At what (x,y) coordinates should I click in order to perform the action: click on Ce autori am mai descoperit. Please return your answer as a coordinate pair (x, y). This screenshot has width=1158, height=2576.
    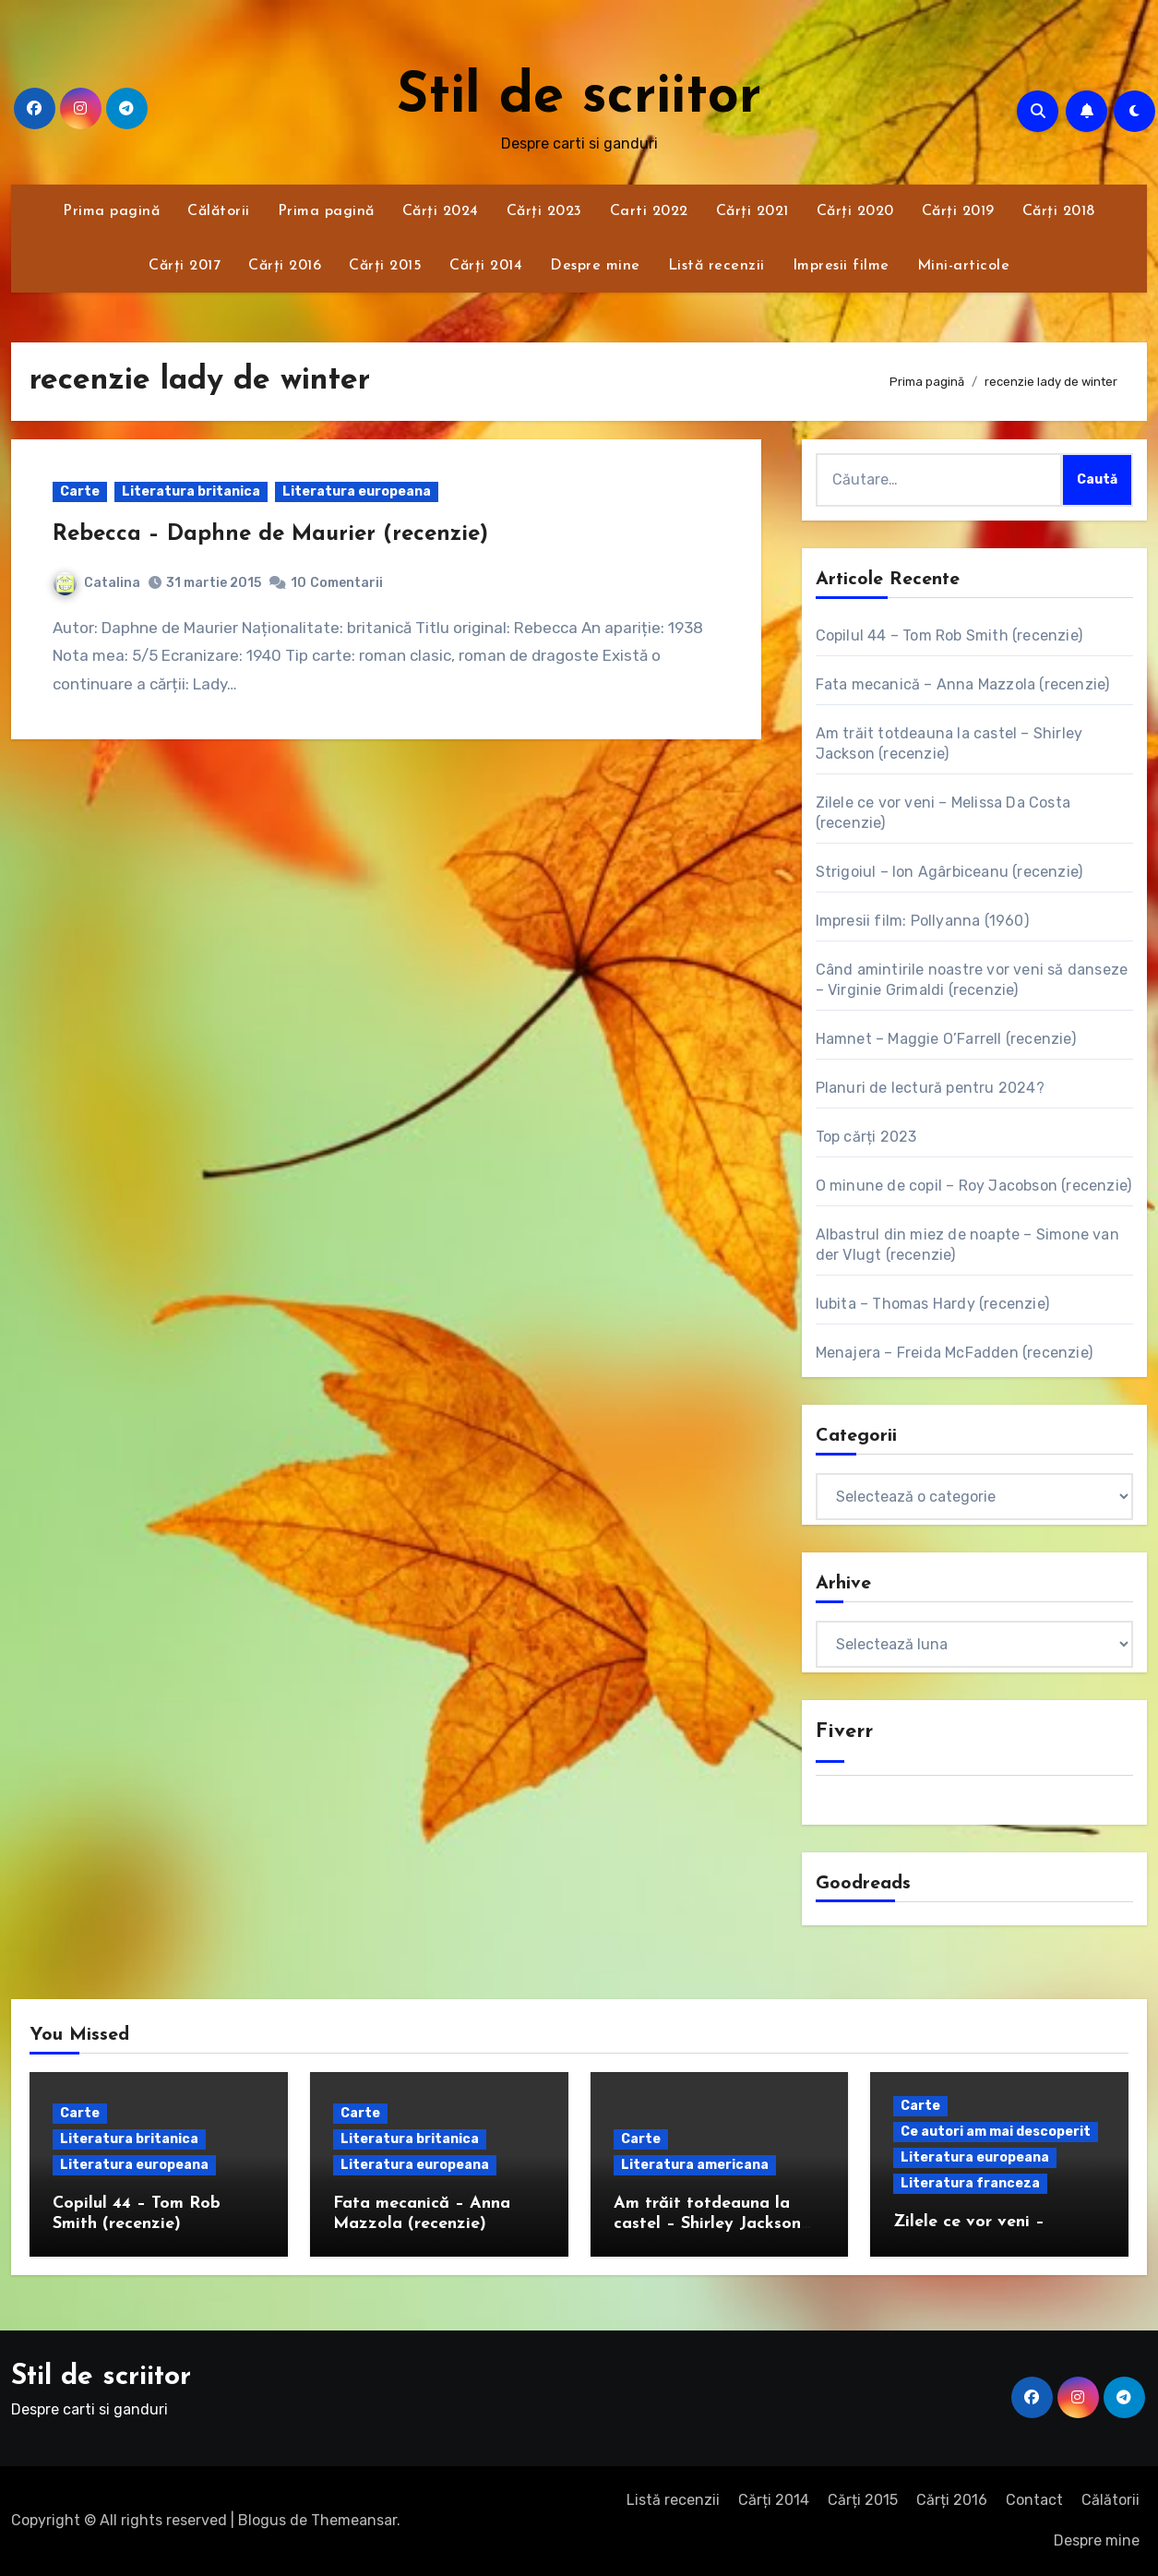
    Looking at the image, I should click on (996, 2131).